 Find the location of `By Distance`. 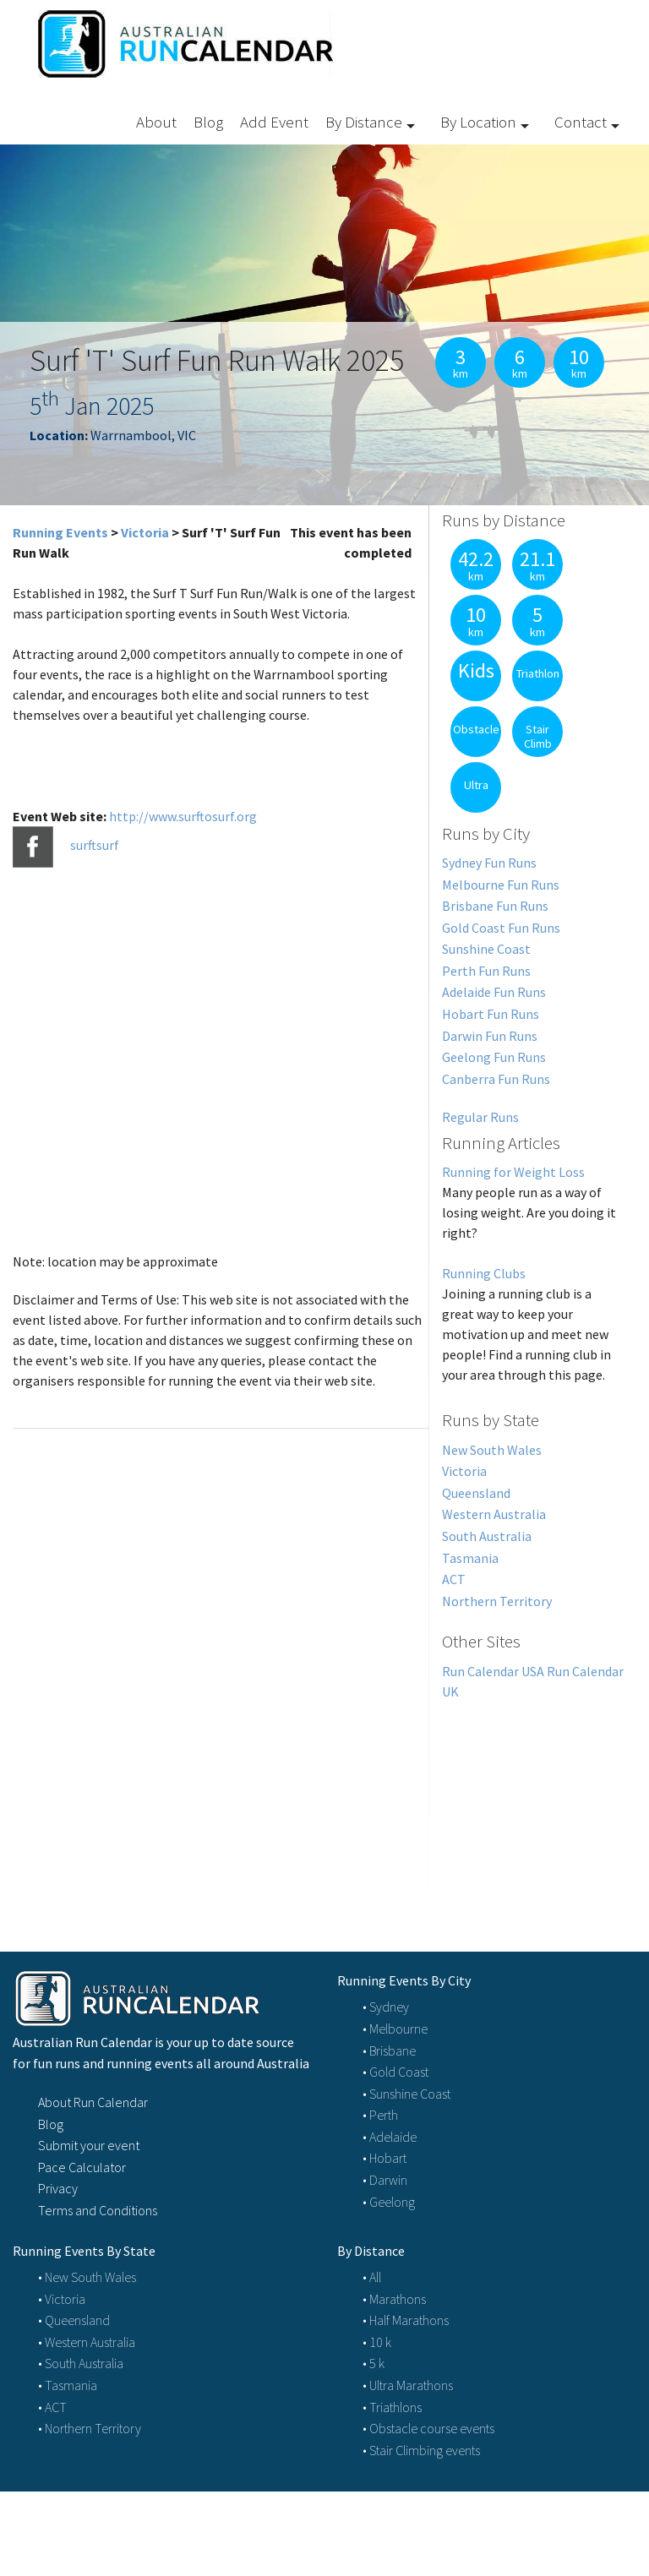

By Distance is located at coordinates (363, 122).